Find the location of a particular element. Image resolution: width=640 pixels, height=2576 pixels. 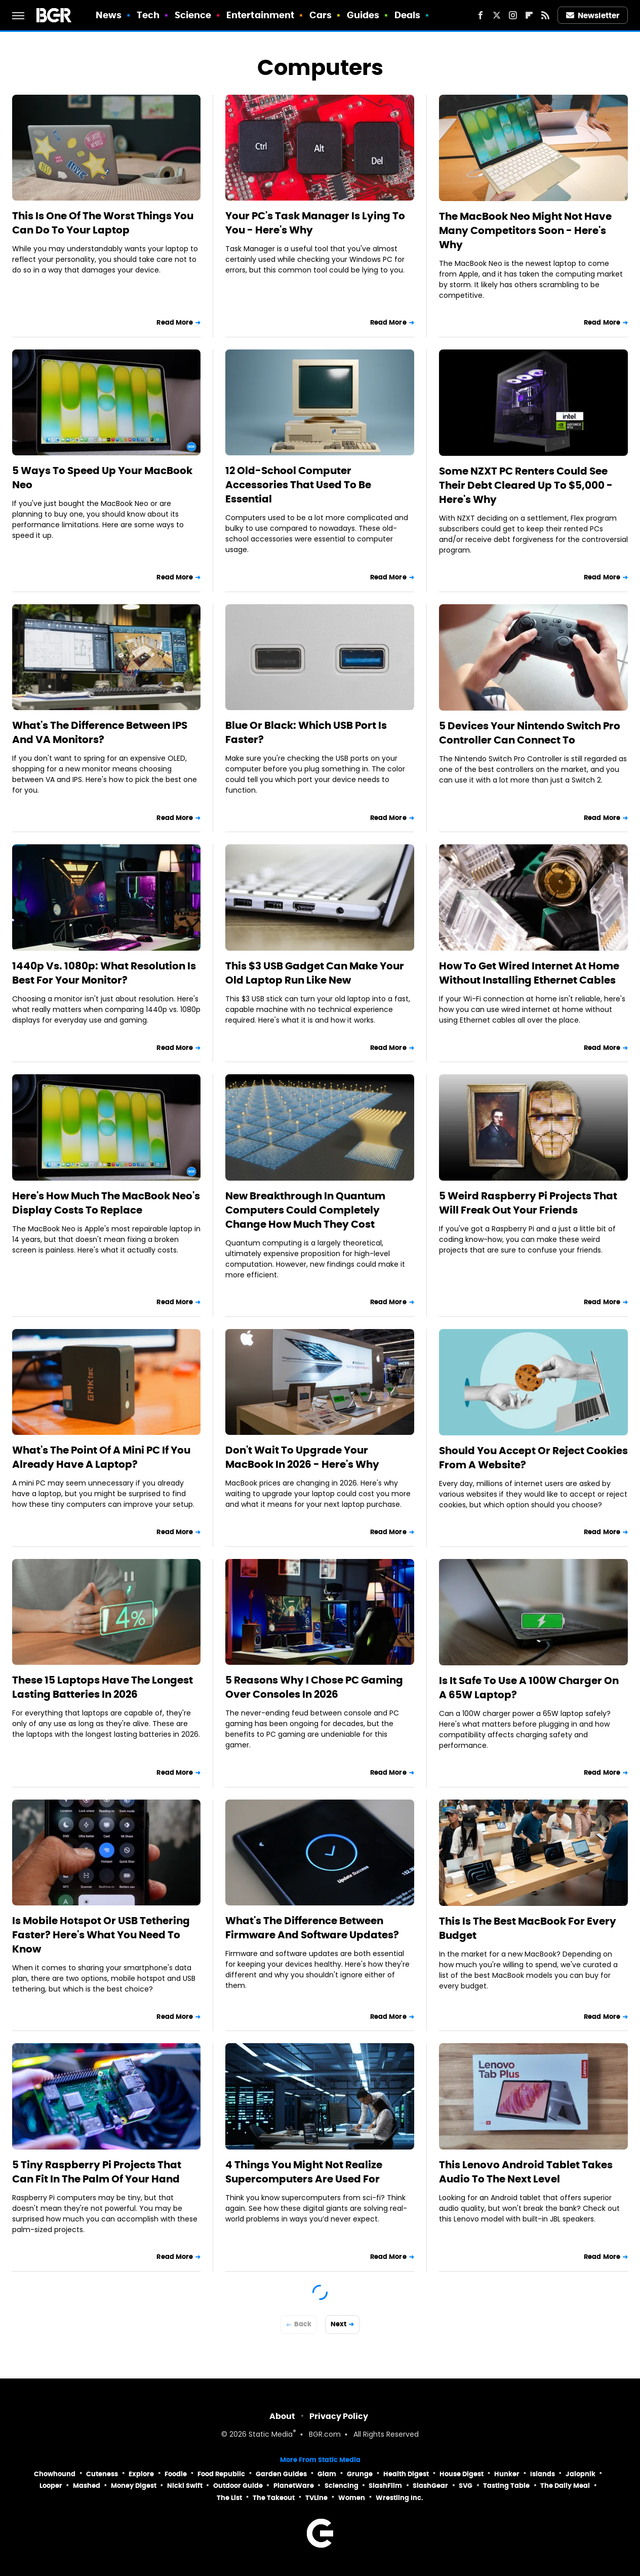

Health Digest is located at coordinates (406, 2474).